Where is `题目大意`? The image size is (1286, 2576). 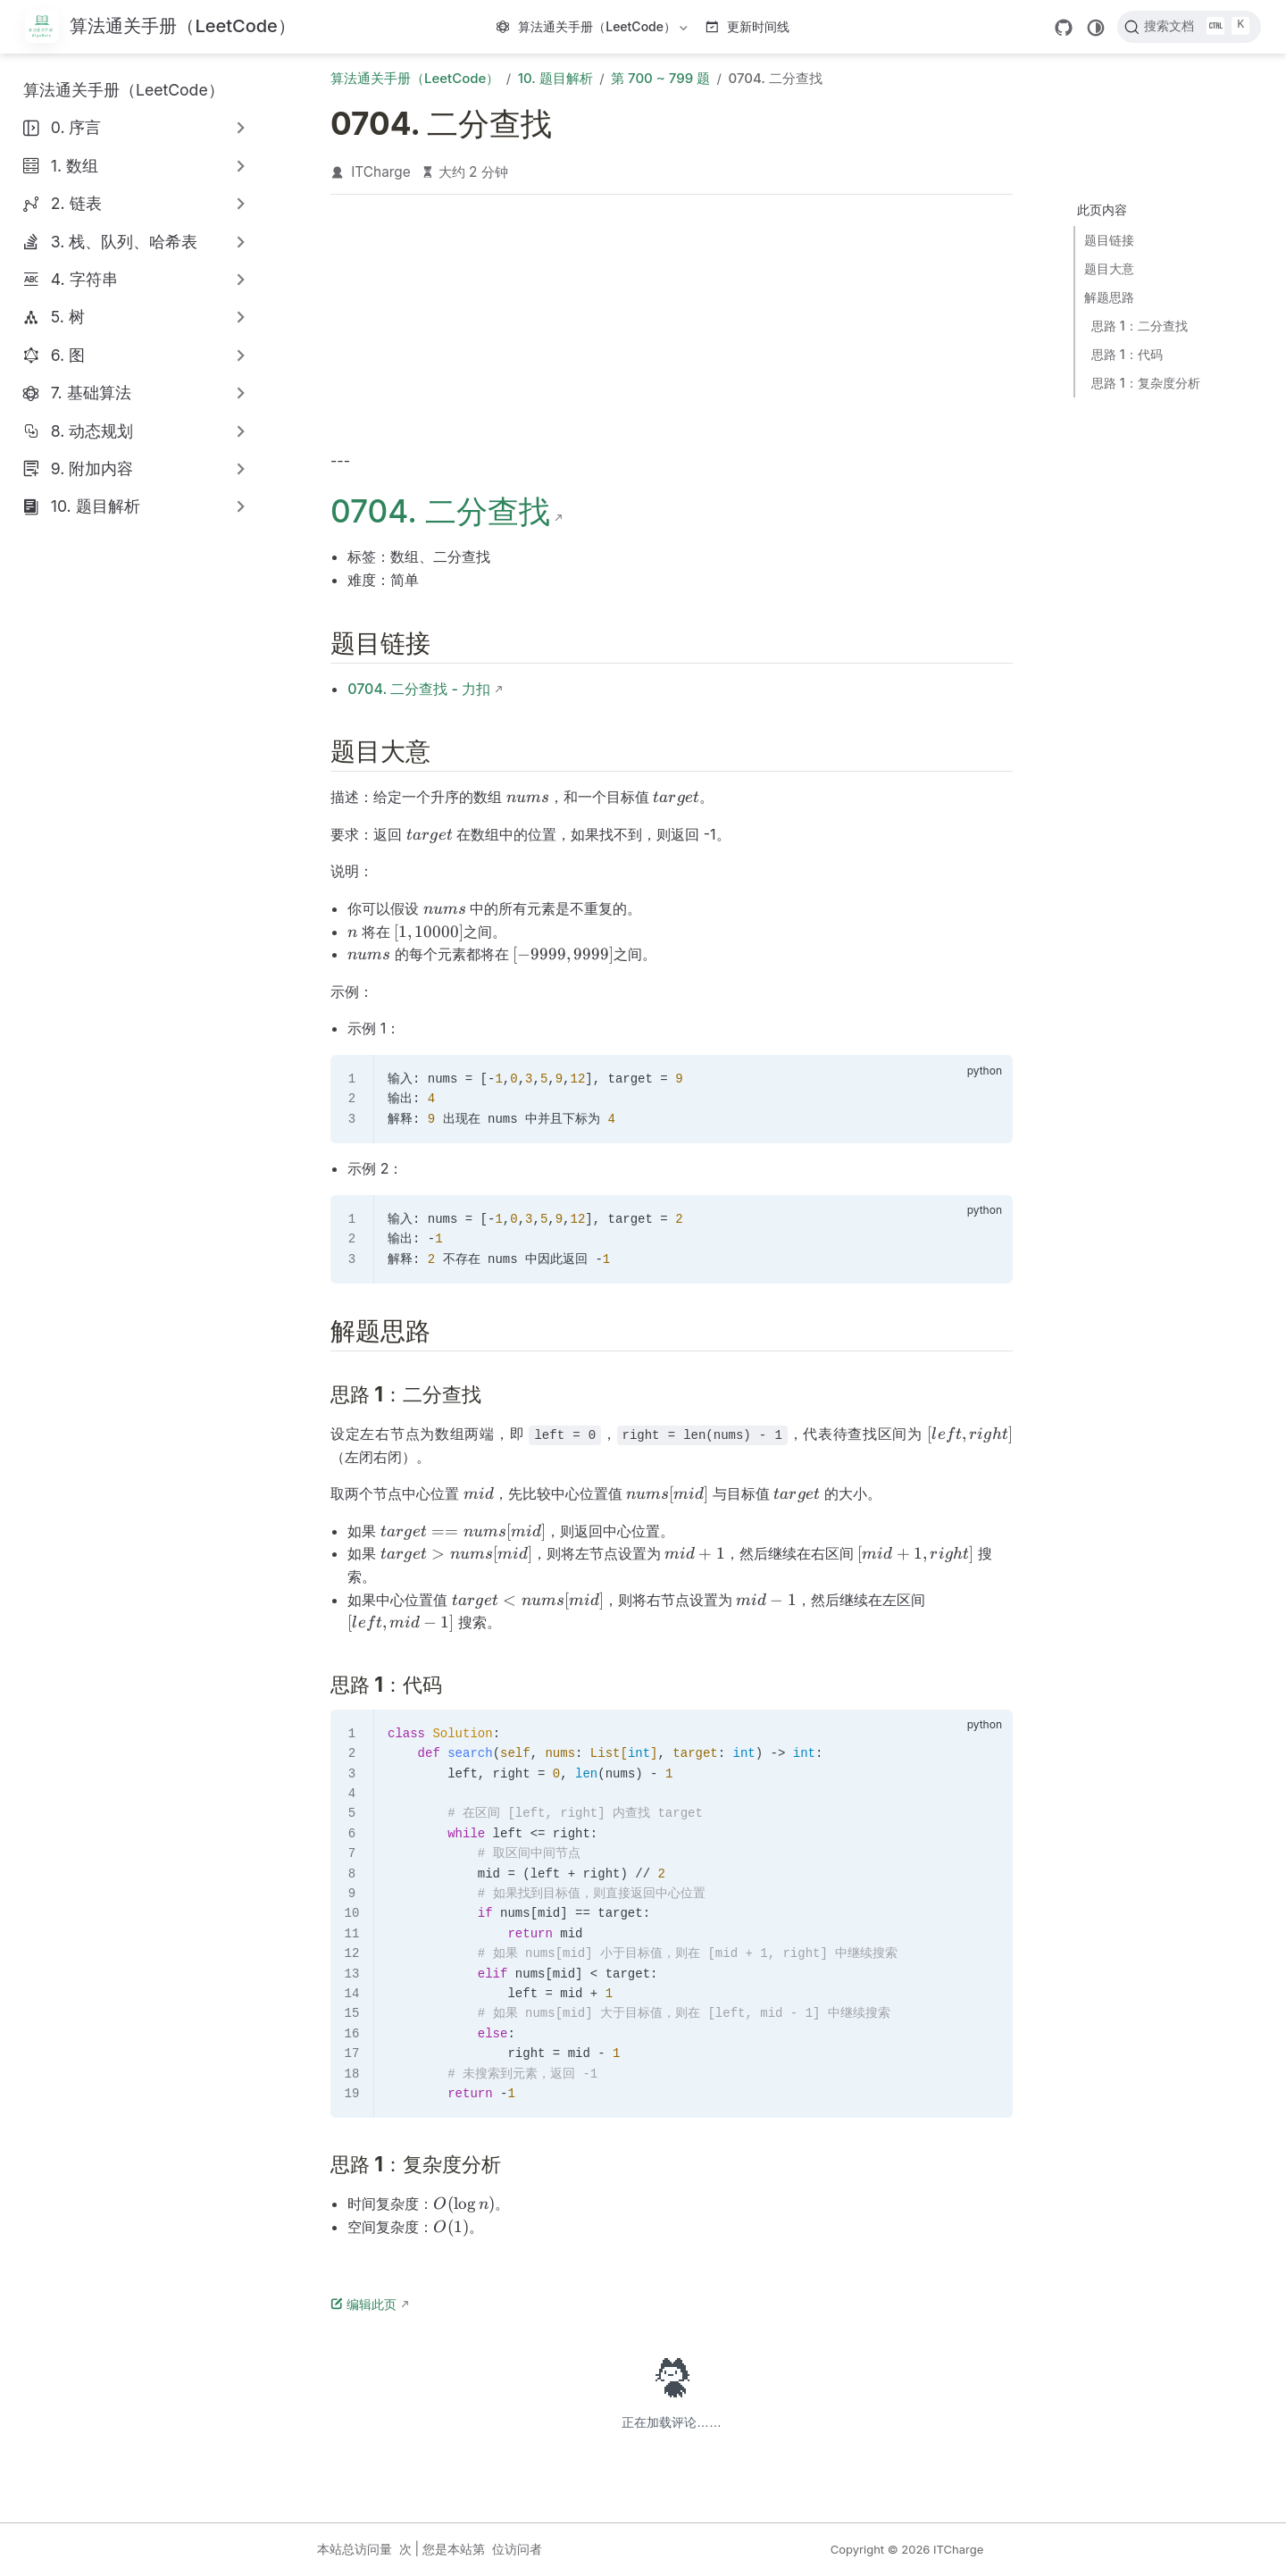
题目大意 is located at coordinates (1109, 268).